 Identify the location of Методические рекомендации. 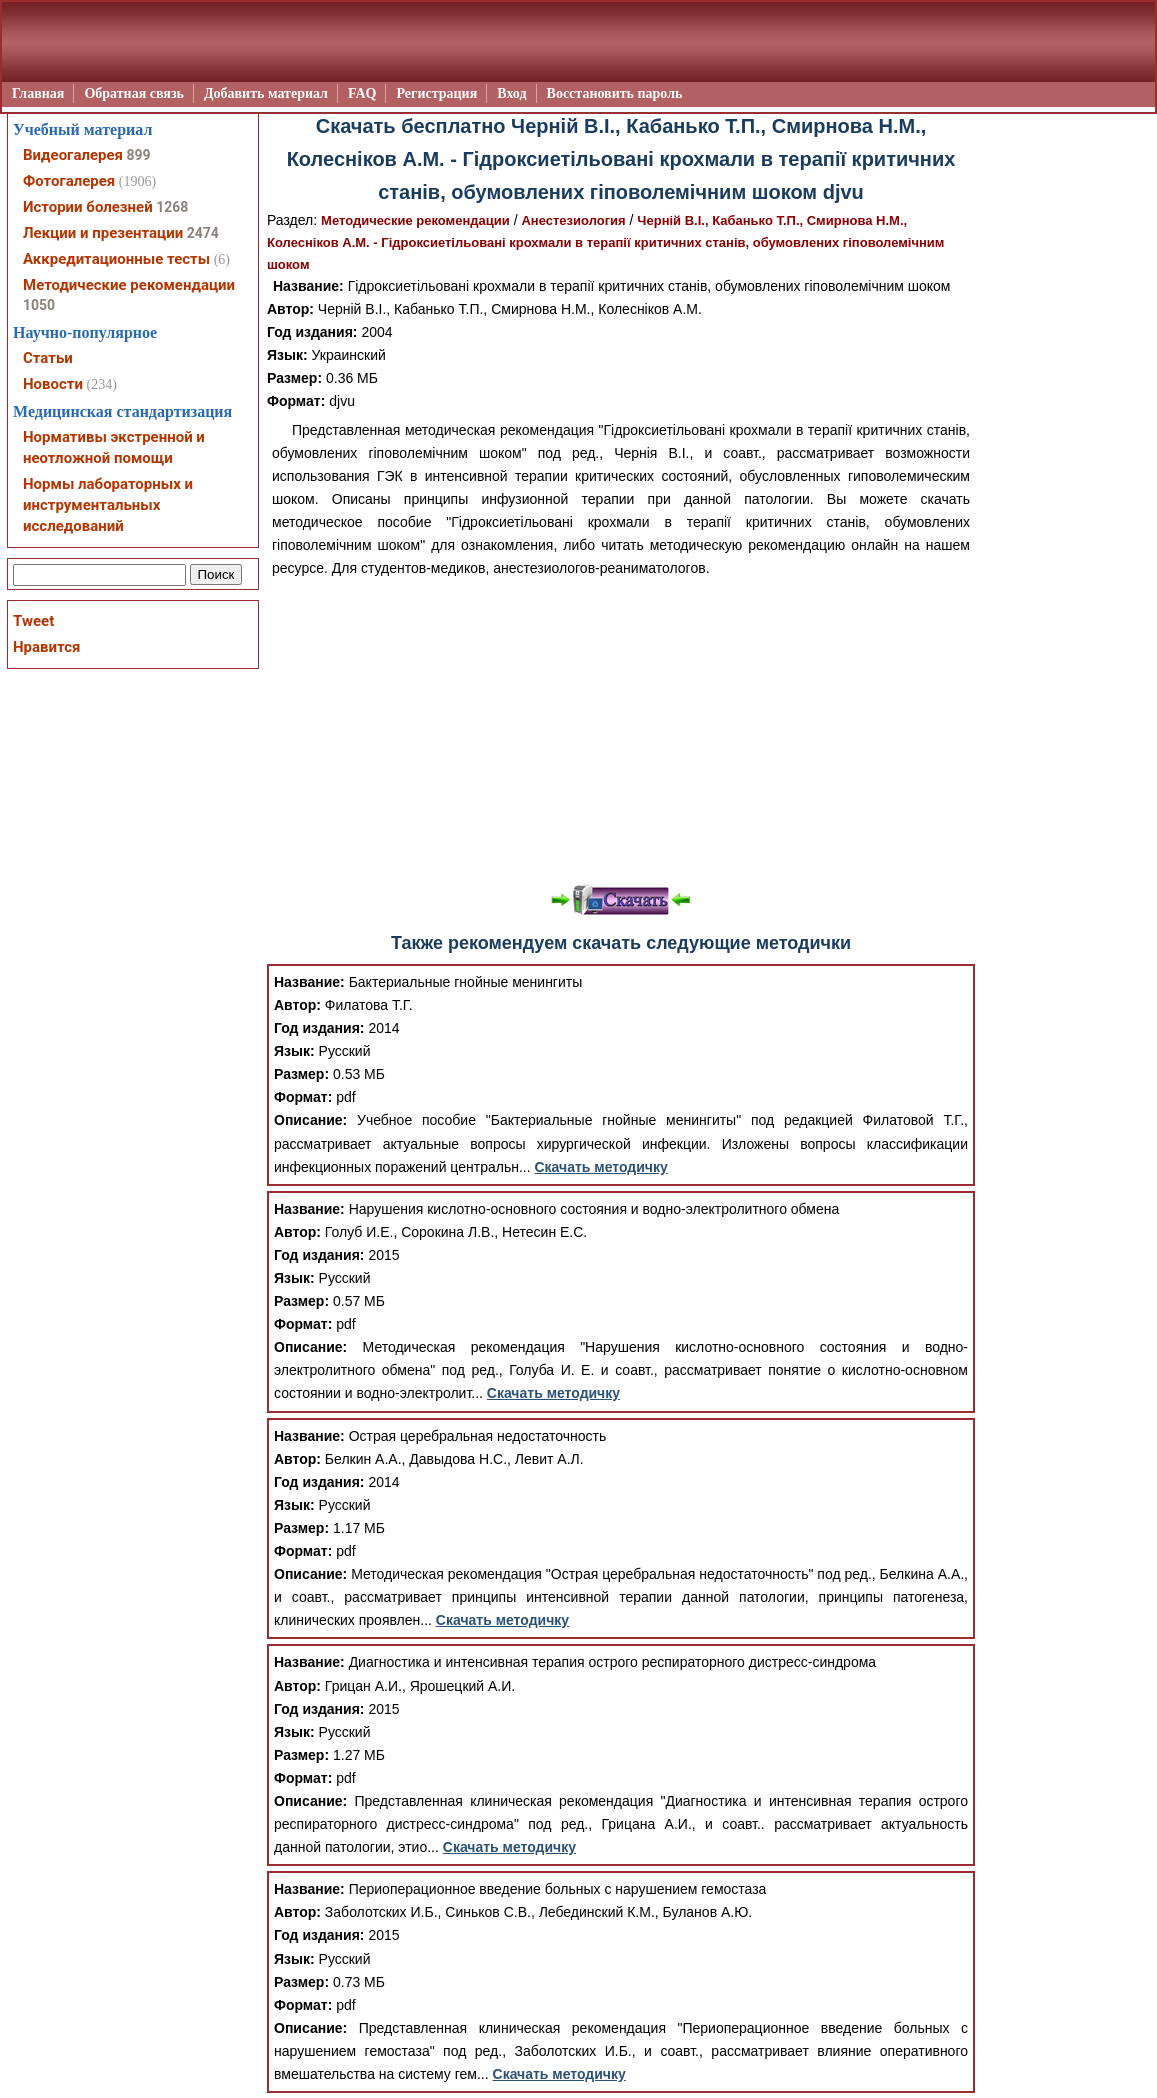
(415, 220).